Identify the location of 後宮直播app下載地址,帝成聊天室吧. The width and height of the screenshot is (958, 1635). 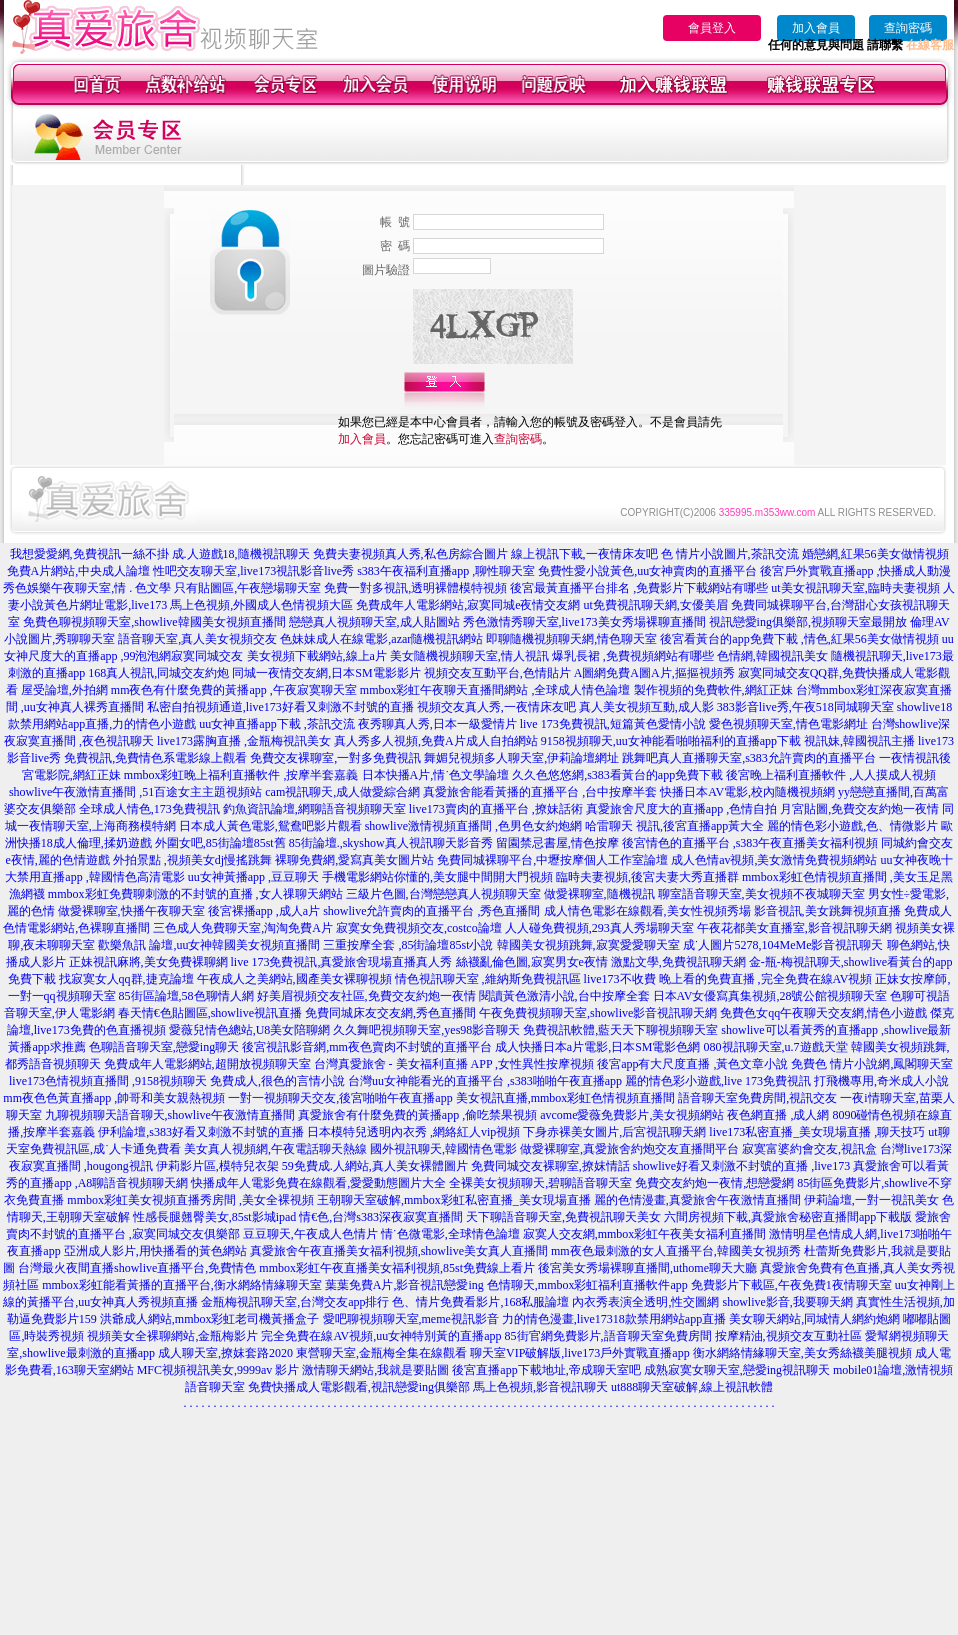
(546, 1370).